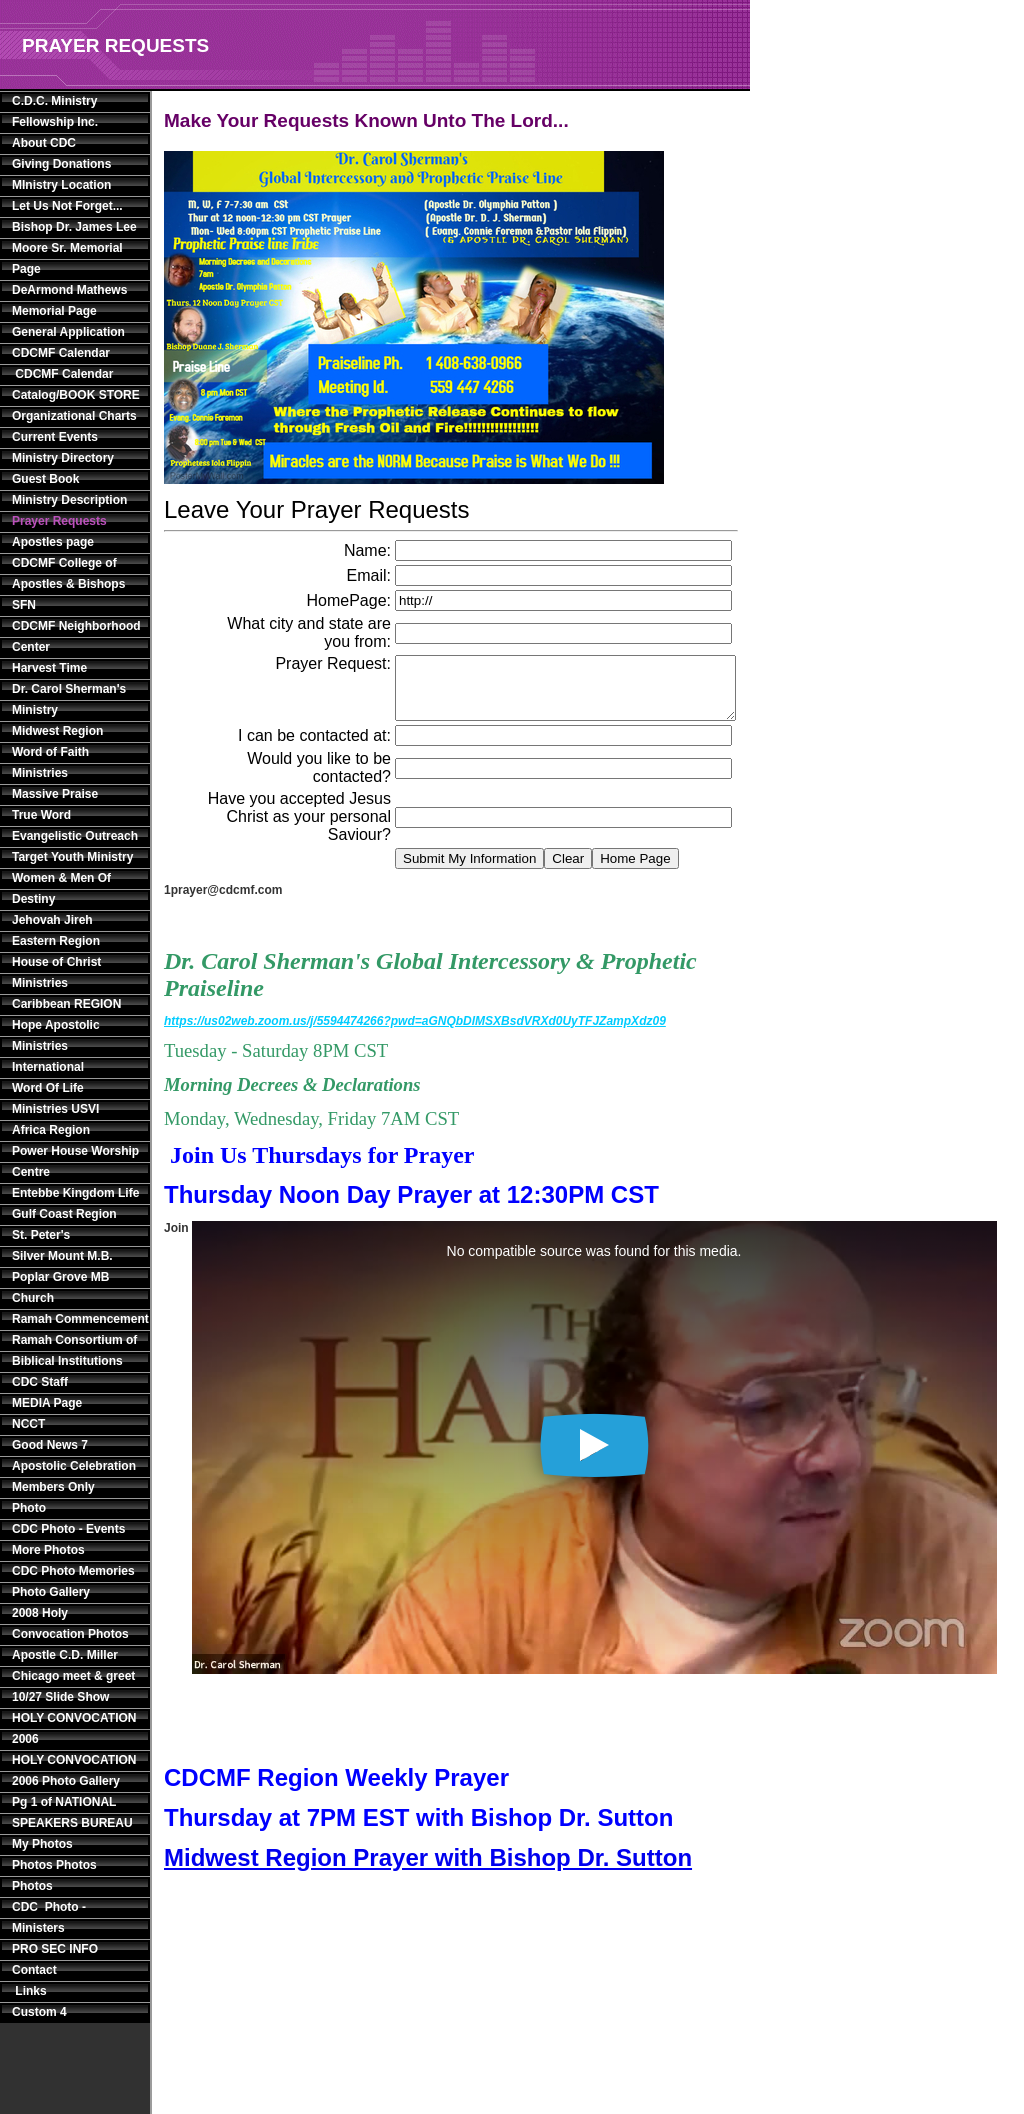  Describe the element at coordinates (73, 1676) in the screenshot. I see `Apostle C.D. Miller Chicago meet & greet 10/27 Slide Show` at that location.